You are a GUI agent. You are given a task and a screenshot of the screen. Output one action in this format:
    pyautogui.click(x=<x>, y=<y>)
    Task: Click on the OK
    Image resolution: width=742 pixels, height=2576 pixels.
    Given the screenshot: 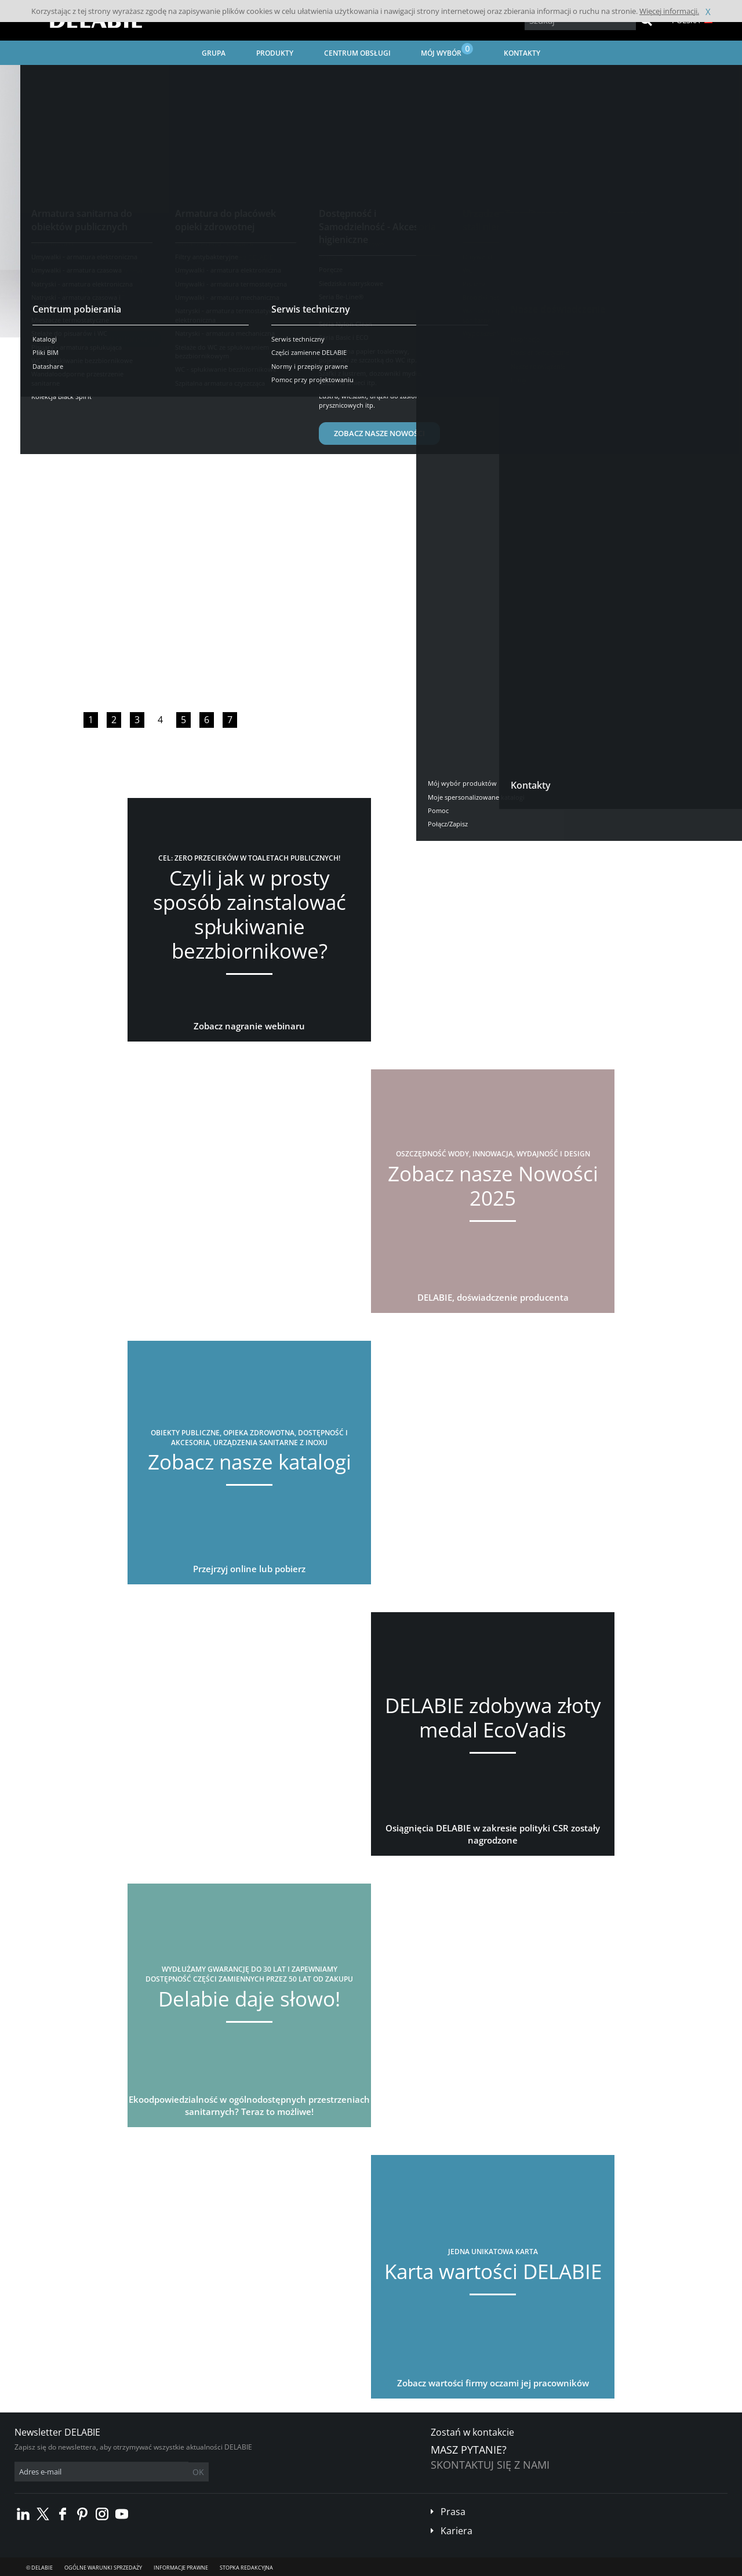 What is the action you would take?
    pyautogui.click(x=198, y=2471)
    